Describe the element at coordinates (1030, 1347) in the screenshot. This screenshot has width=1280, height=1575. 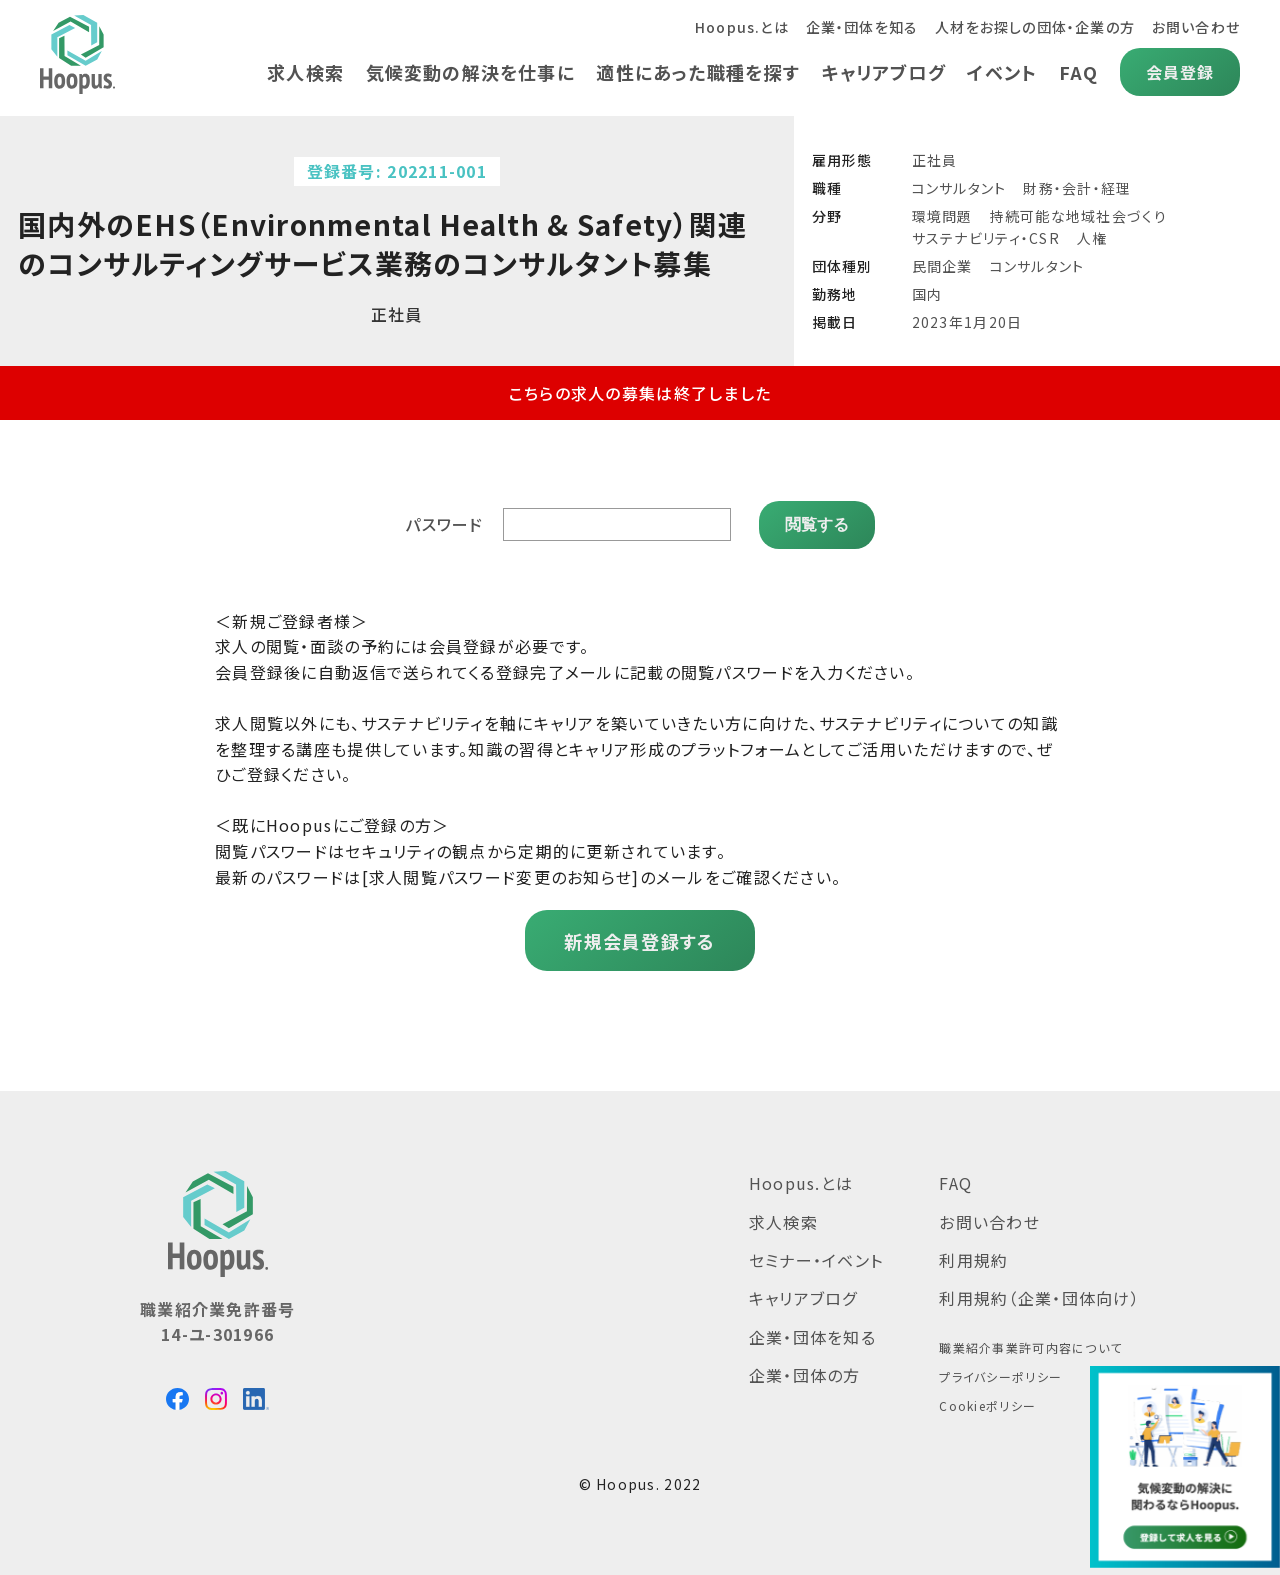
I see `職業紹介事業許可内容について` at that location.